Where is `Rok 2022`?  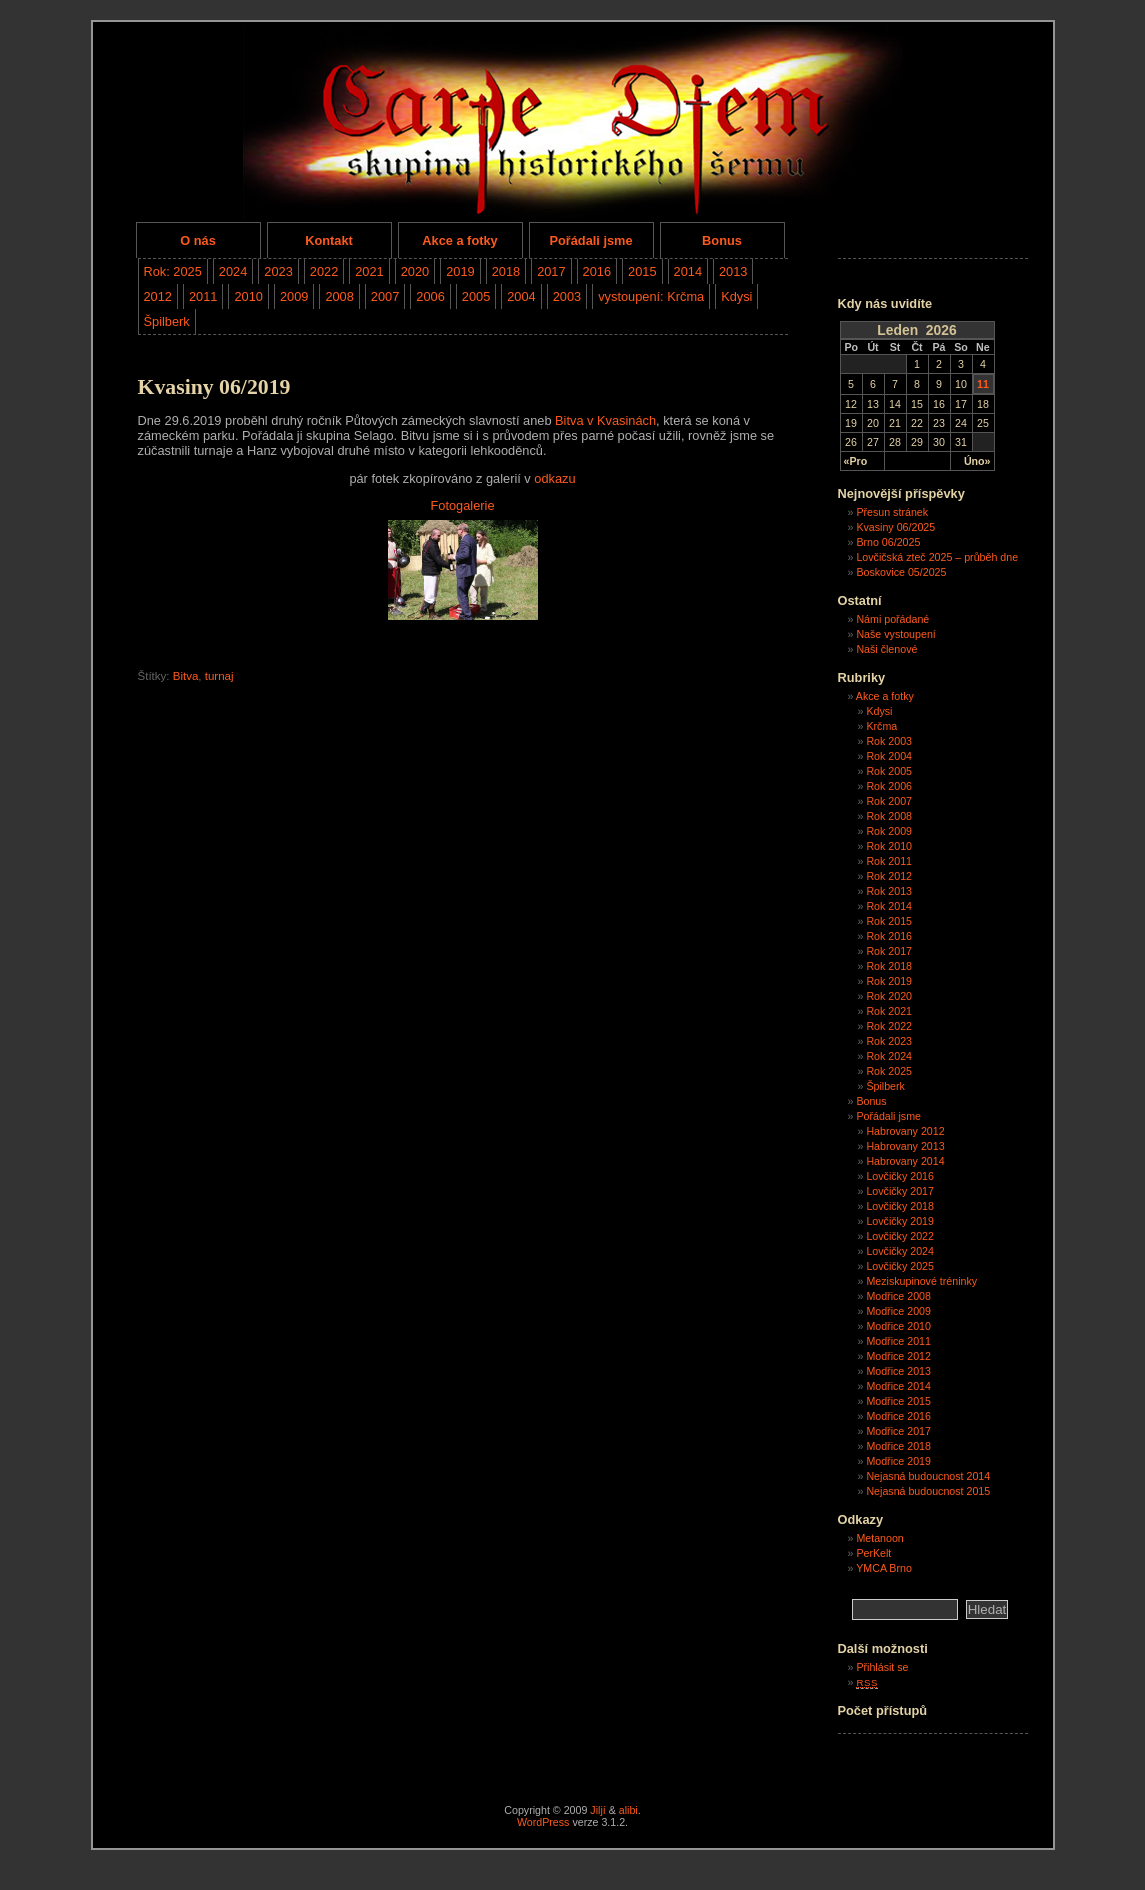
Rok 2022 is located at coordinates (889, 1026).